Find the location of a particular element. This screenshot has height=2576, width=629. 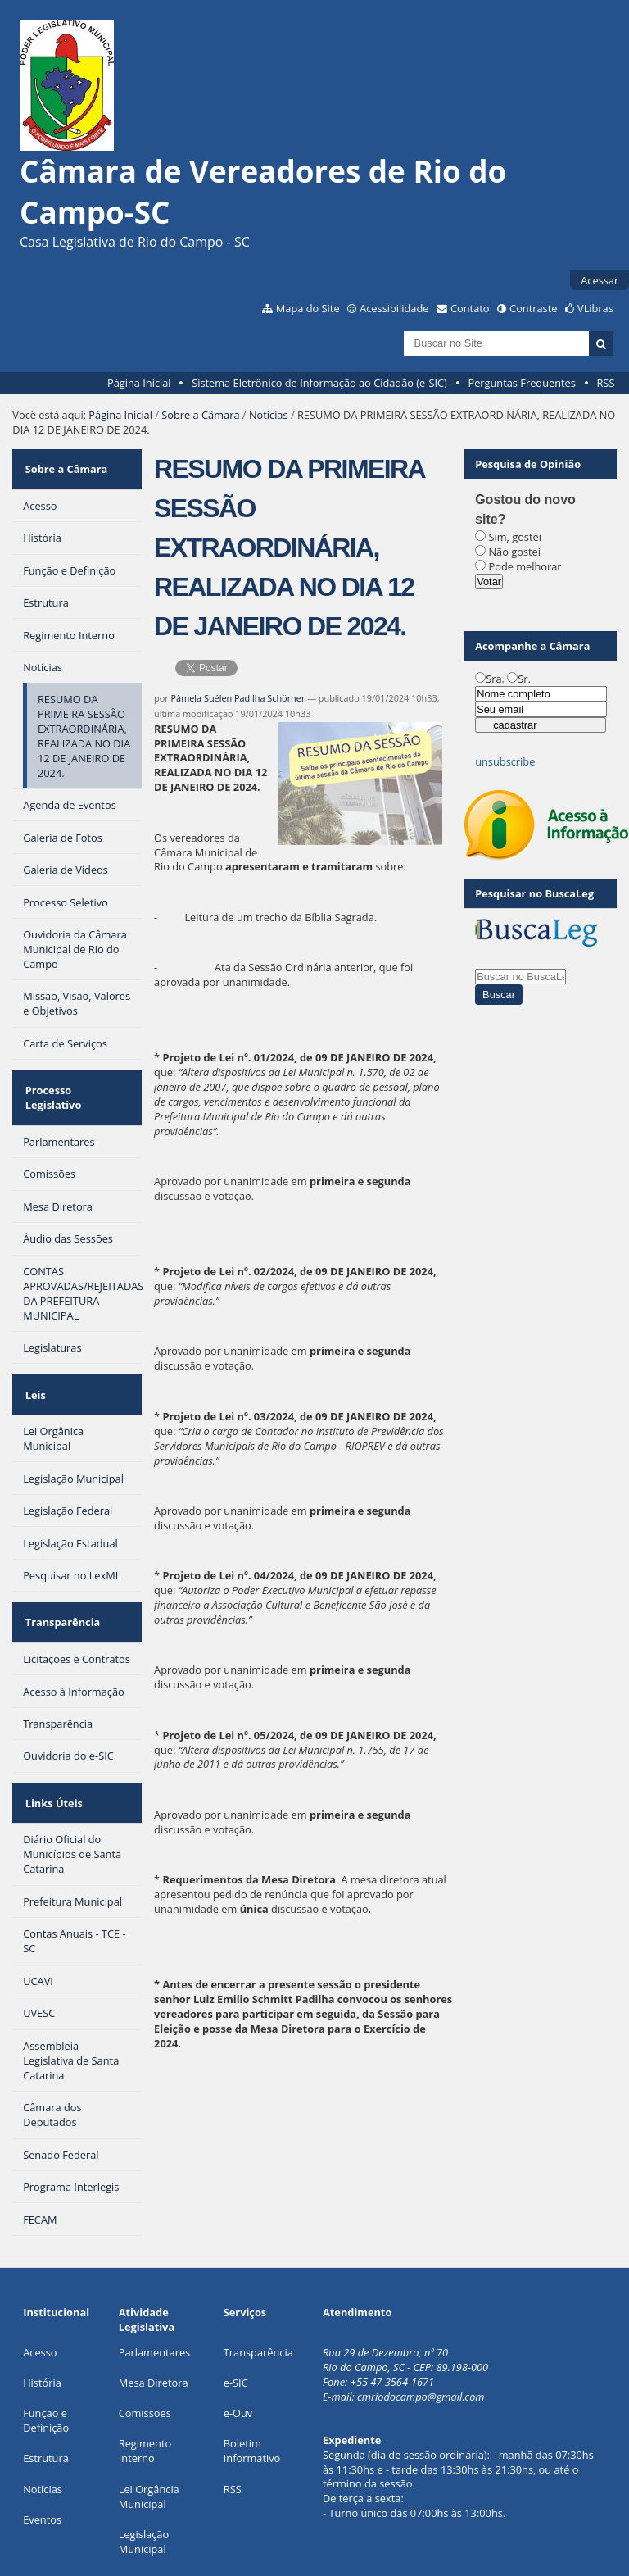

Leis is located at coordinates (33, 1354).